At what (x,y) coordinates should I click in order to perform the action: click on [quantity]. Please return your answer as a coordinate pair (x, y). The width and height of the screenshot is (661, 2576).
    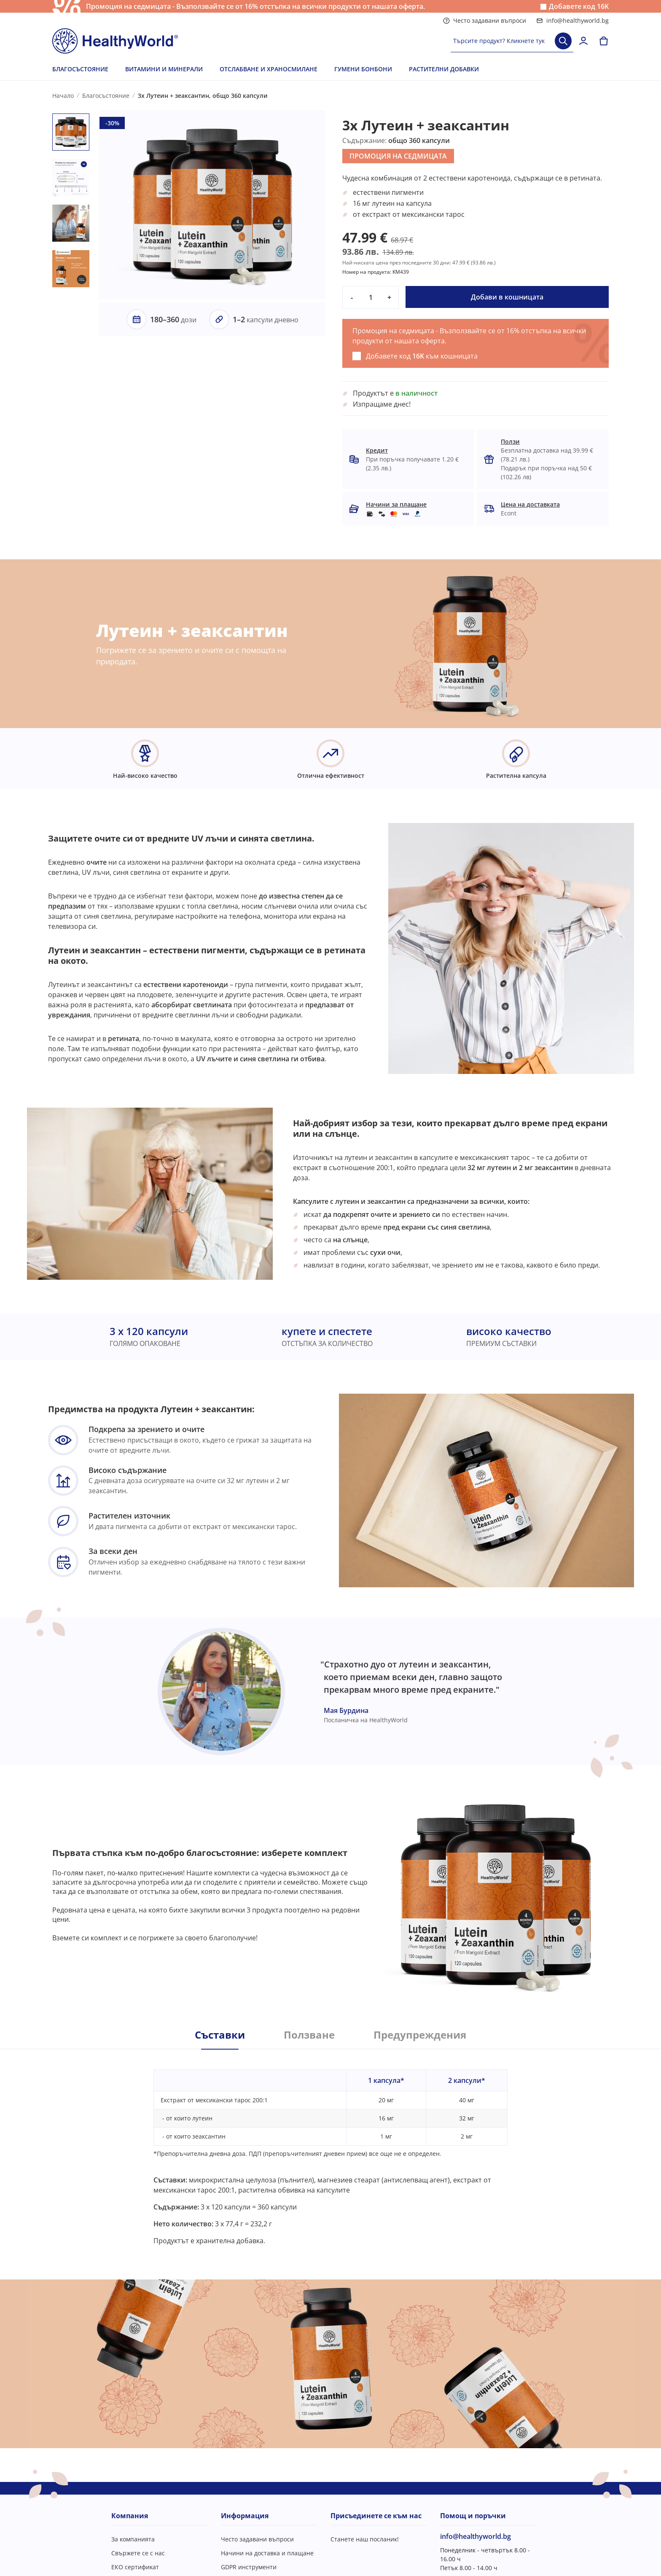
    Looking at the image, I should click on (370, 297).